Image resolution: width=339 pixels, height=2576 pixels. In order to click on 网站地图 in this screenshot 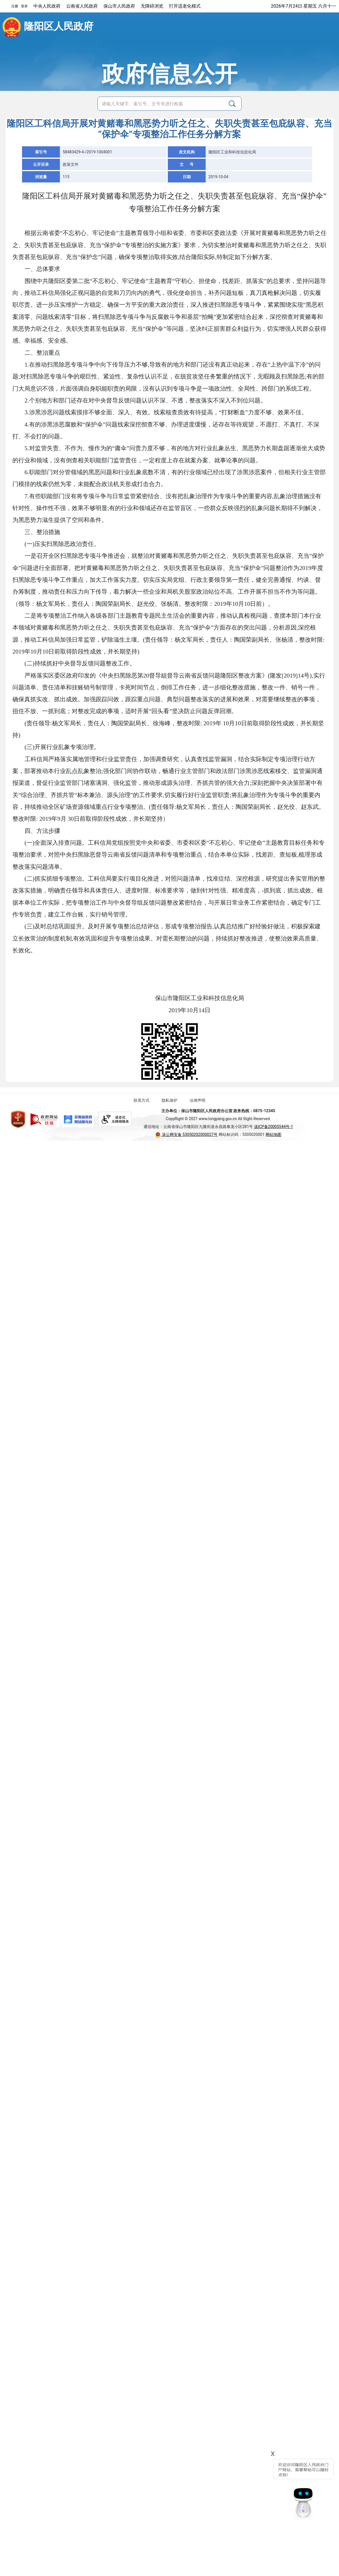, I will do `click(273, 1134)`.